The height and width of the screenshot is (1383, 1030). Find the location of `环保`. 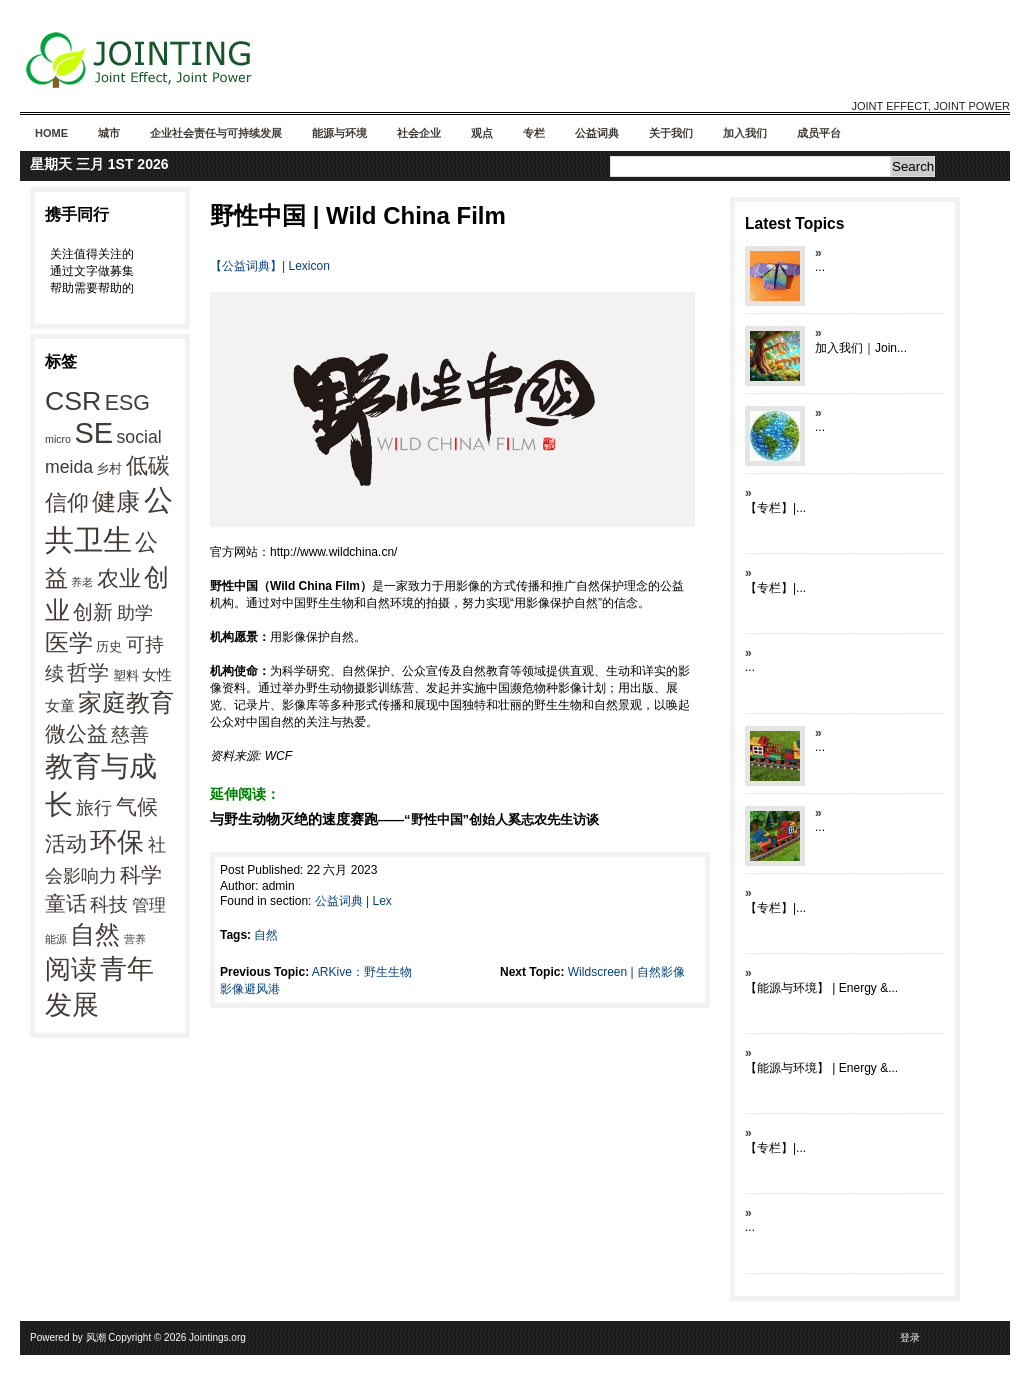

环保 is located at coordinates (117, 842).